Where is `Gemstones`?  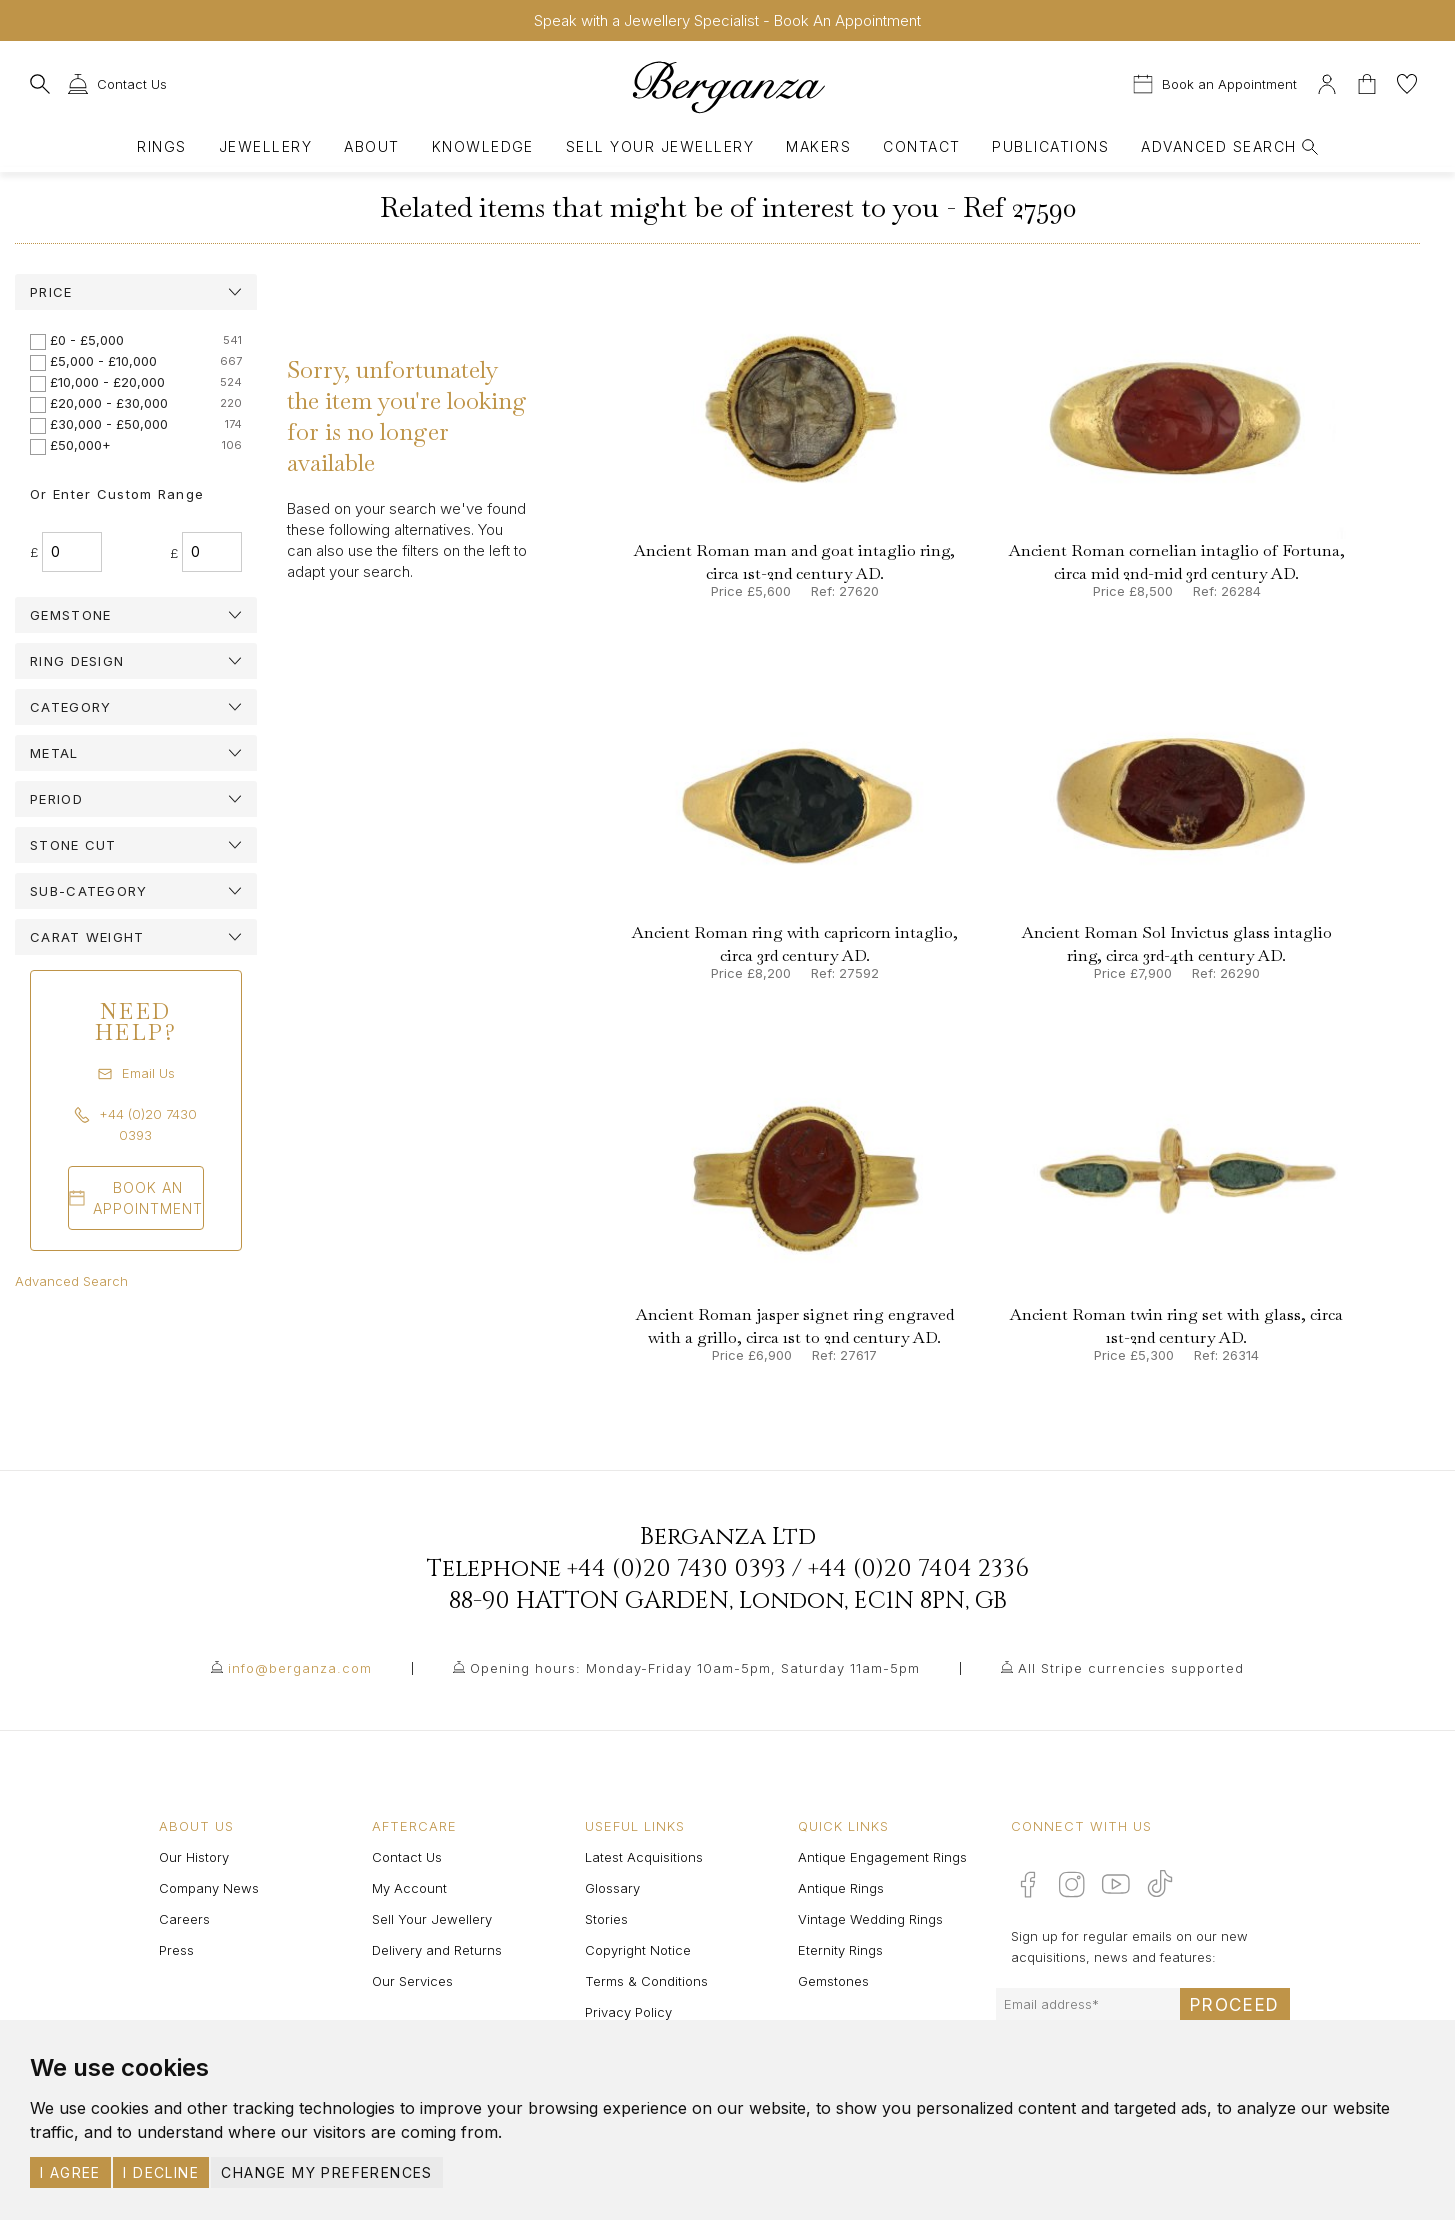
Gemstones is located at coordinates (833, 1981).